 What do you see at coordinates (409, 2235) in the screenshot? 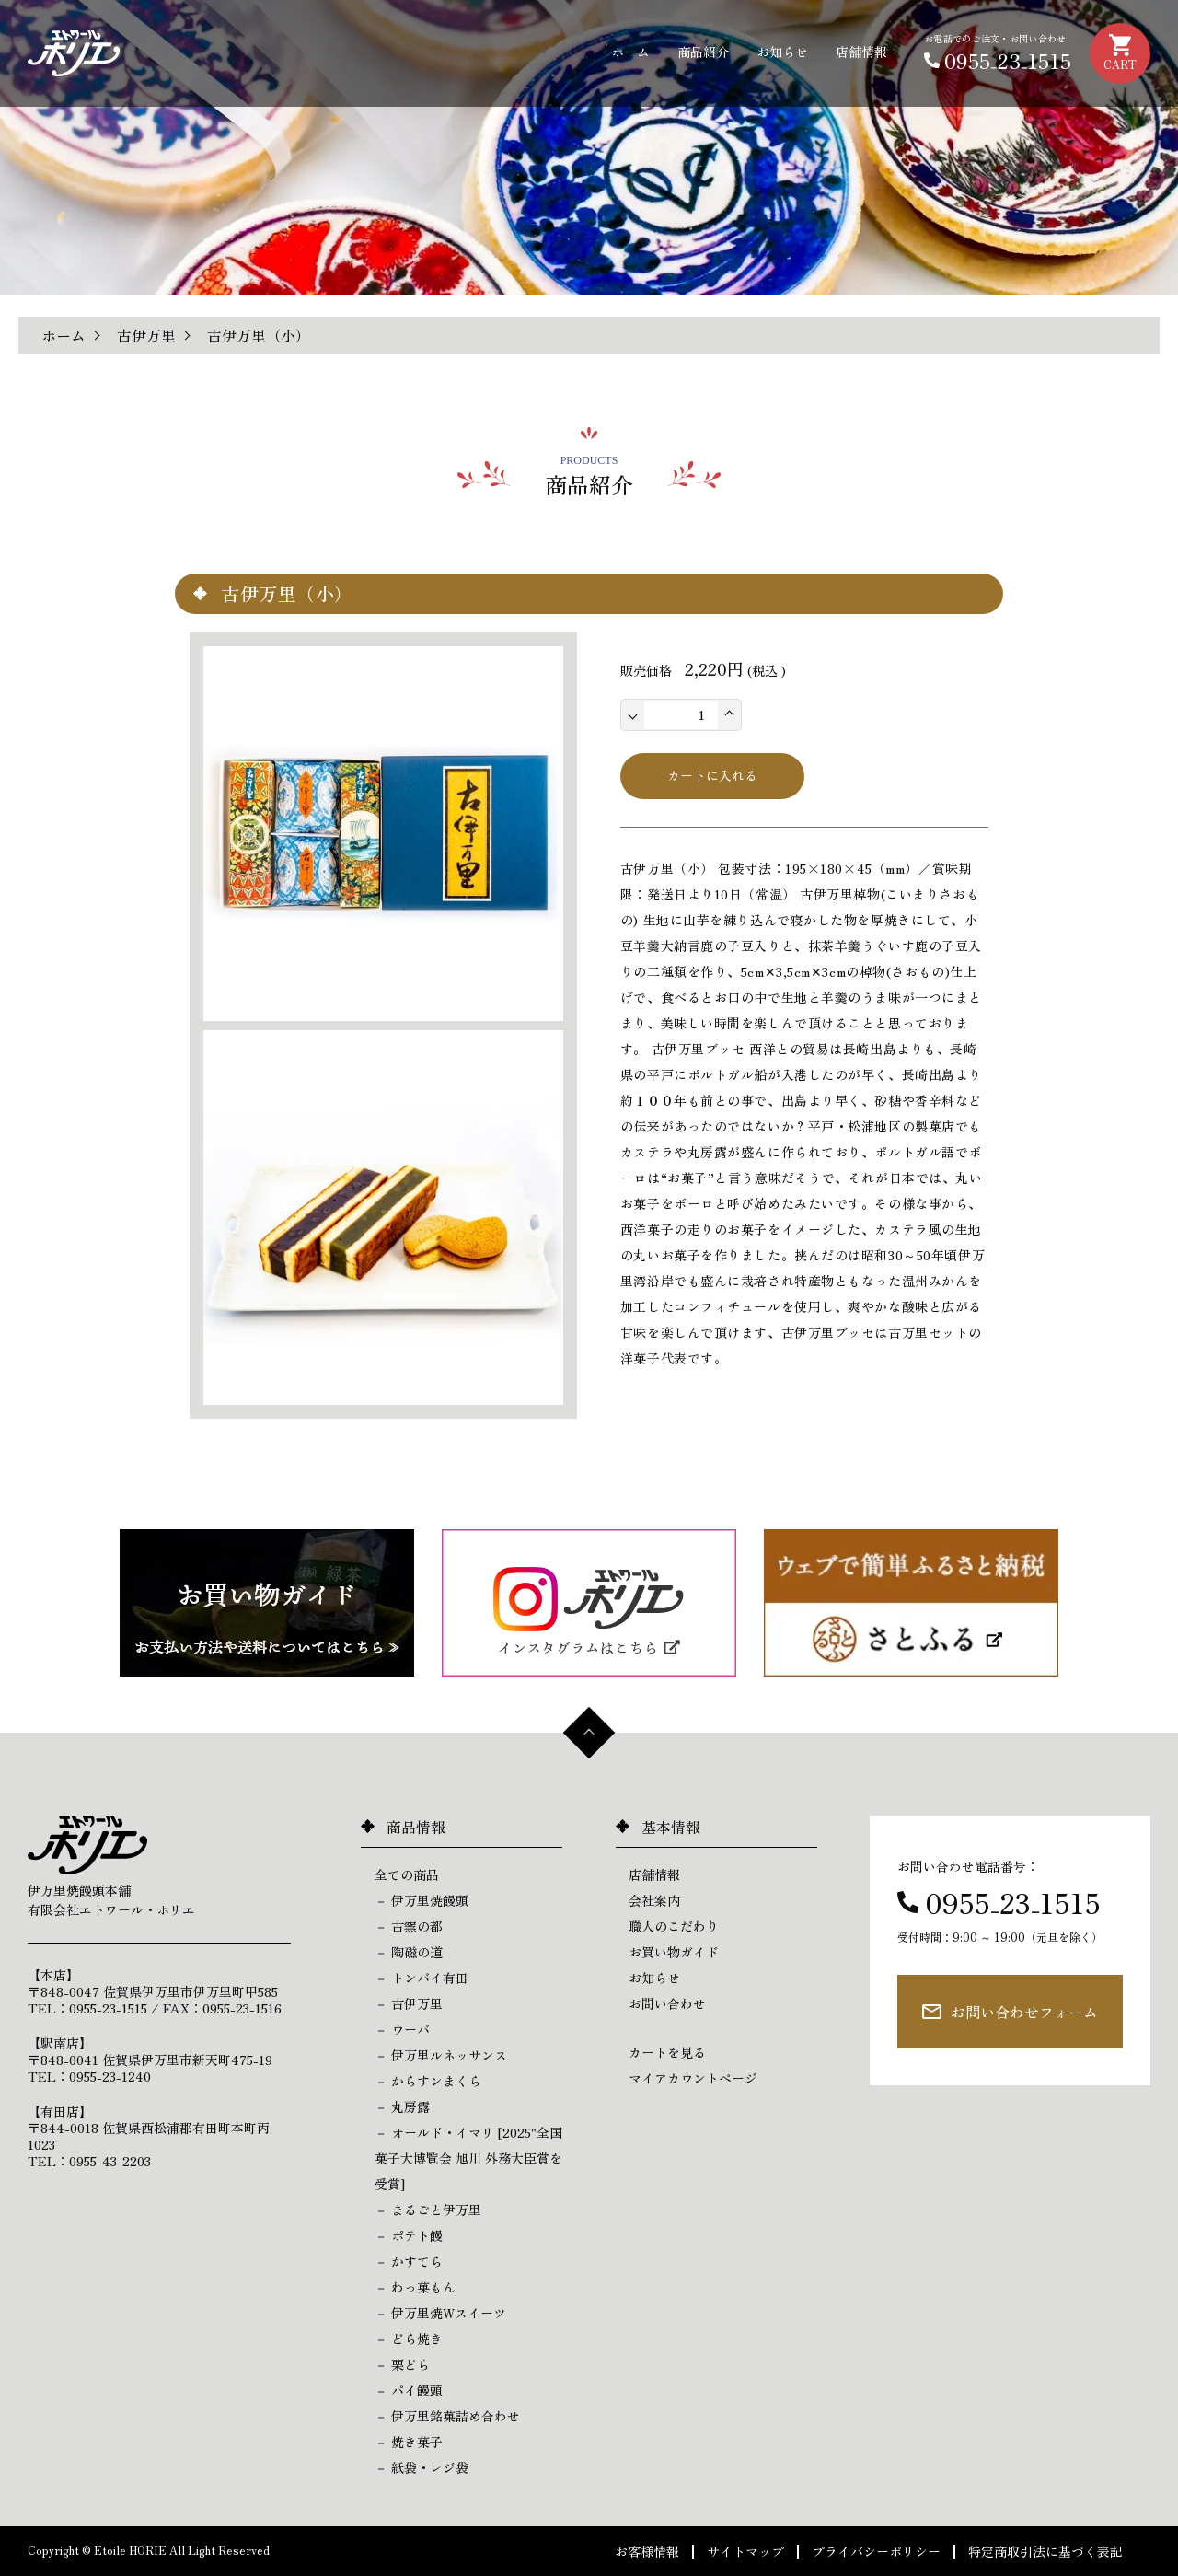
I see `－ ポテト饅` at bounding box center [409, 2235].